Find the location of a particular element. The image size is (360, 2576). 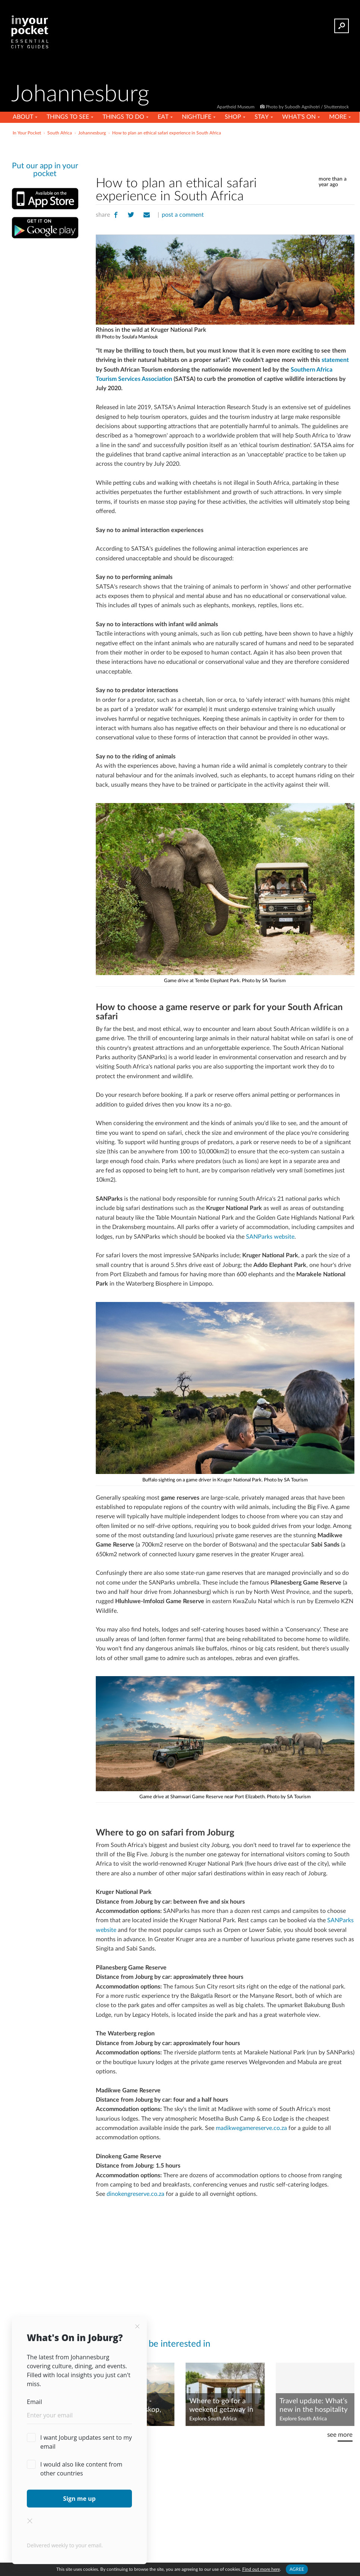

madikwegamereserve.co.za is located at coordinates (251, 2128).